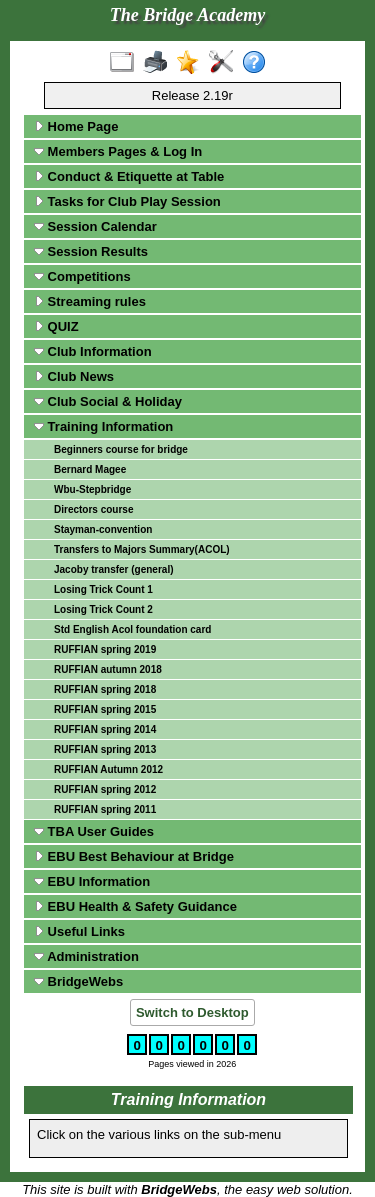 The height and width of the screenshot is (1197, 375). What do you see at coordinates (105, 689) in the screenshot?
I see `RUFFIAN spring 2018` at bounding box center [105, 689].